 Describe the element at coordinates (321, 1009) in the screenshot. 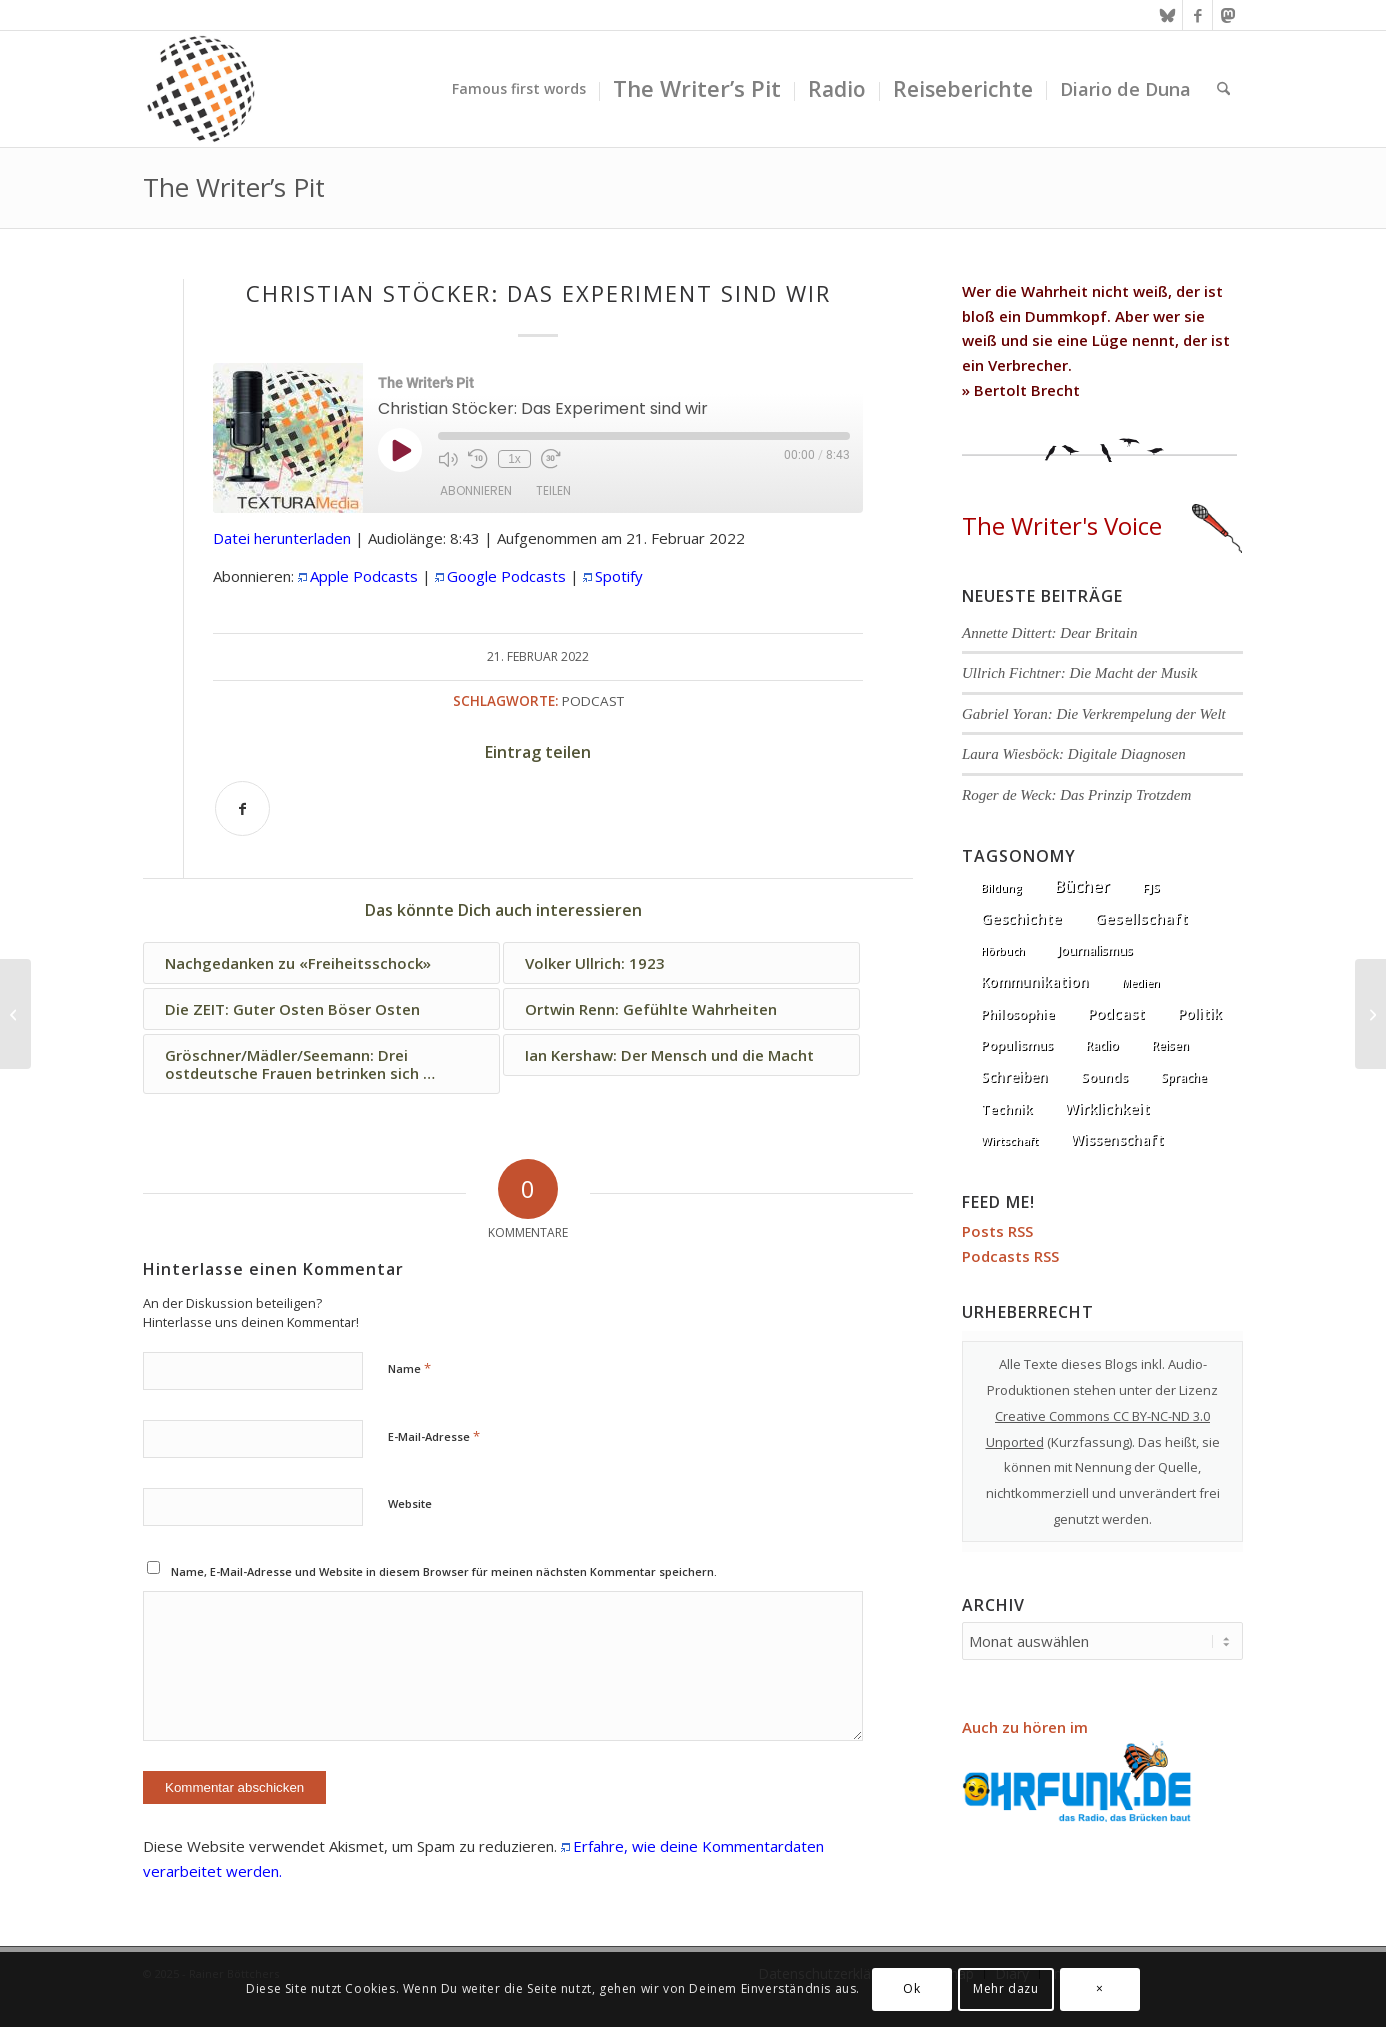

I see `[Link zu: Die ZEIT: Guter Osten Böser Osten]` at that location.